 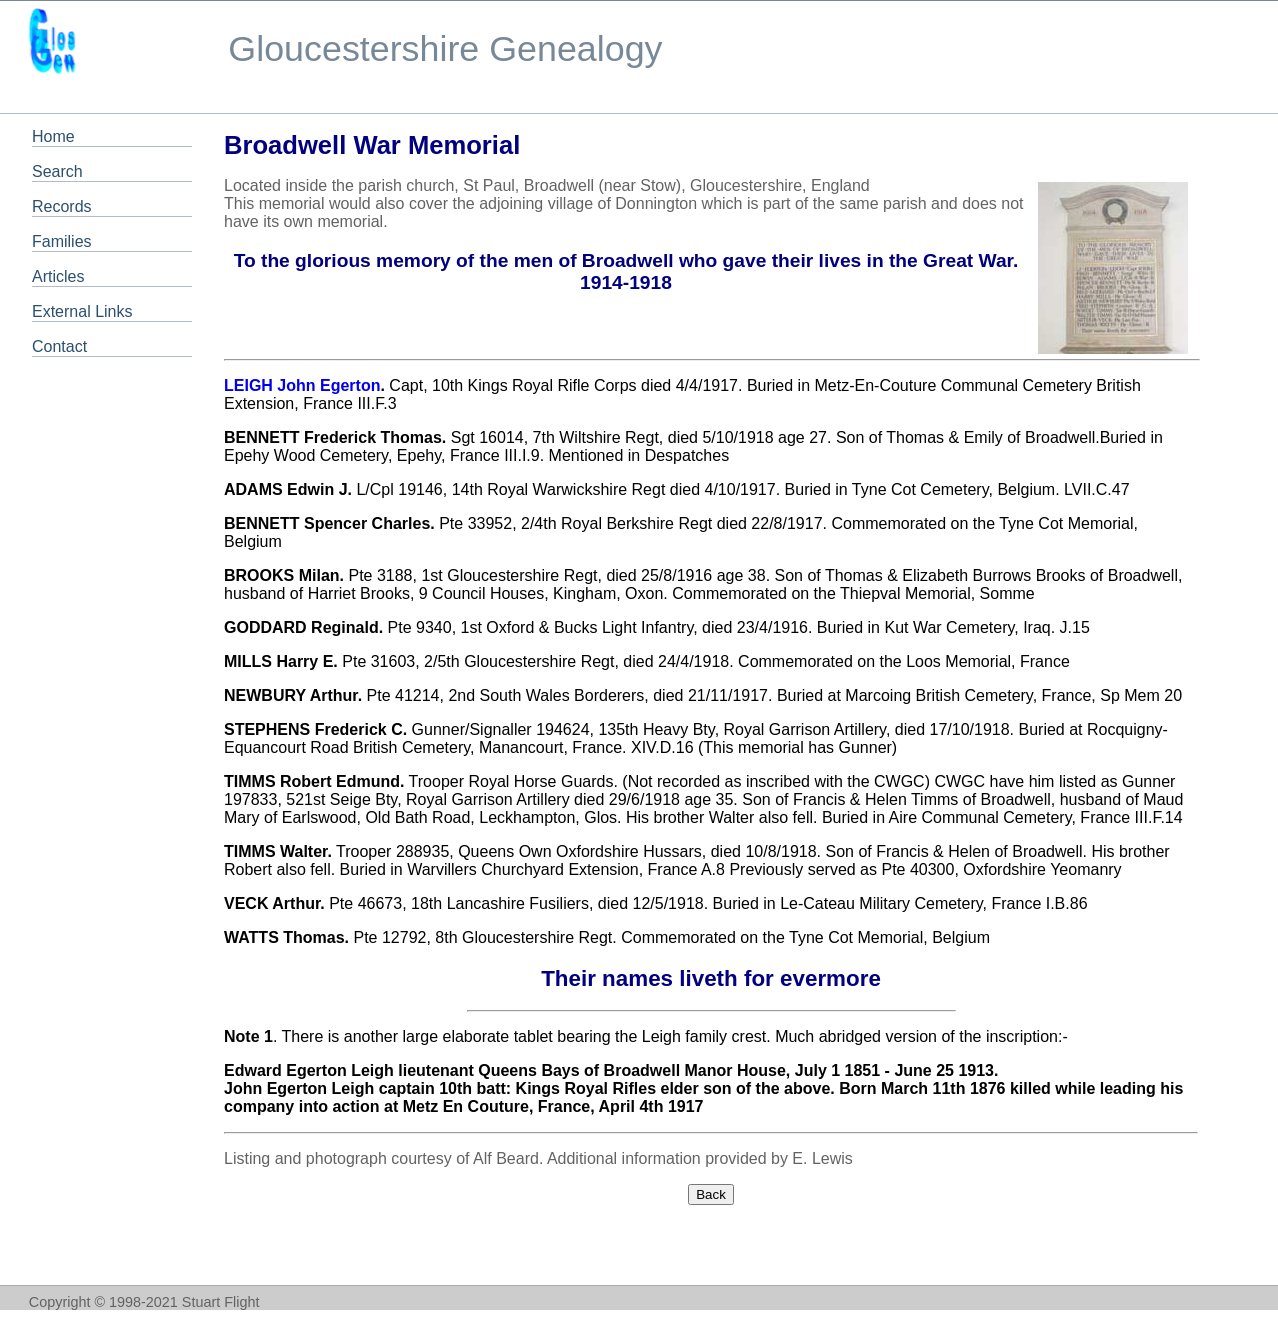 I want to click on Home, so click(x=53, y=136).